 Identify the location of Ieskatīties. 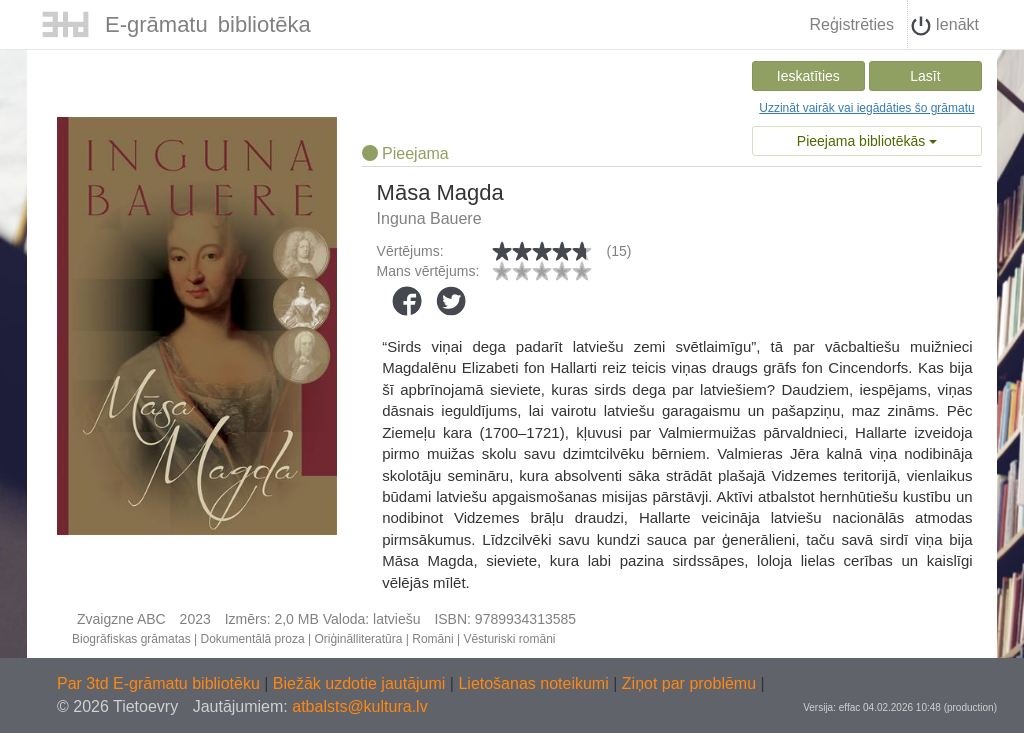
(808, 76).